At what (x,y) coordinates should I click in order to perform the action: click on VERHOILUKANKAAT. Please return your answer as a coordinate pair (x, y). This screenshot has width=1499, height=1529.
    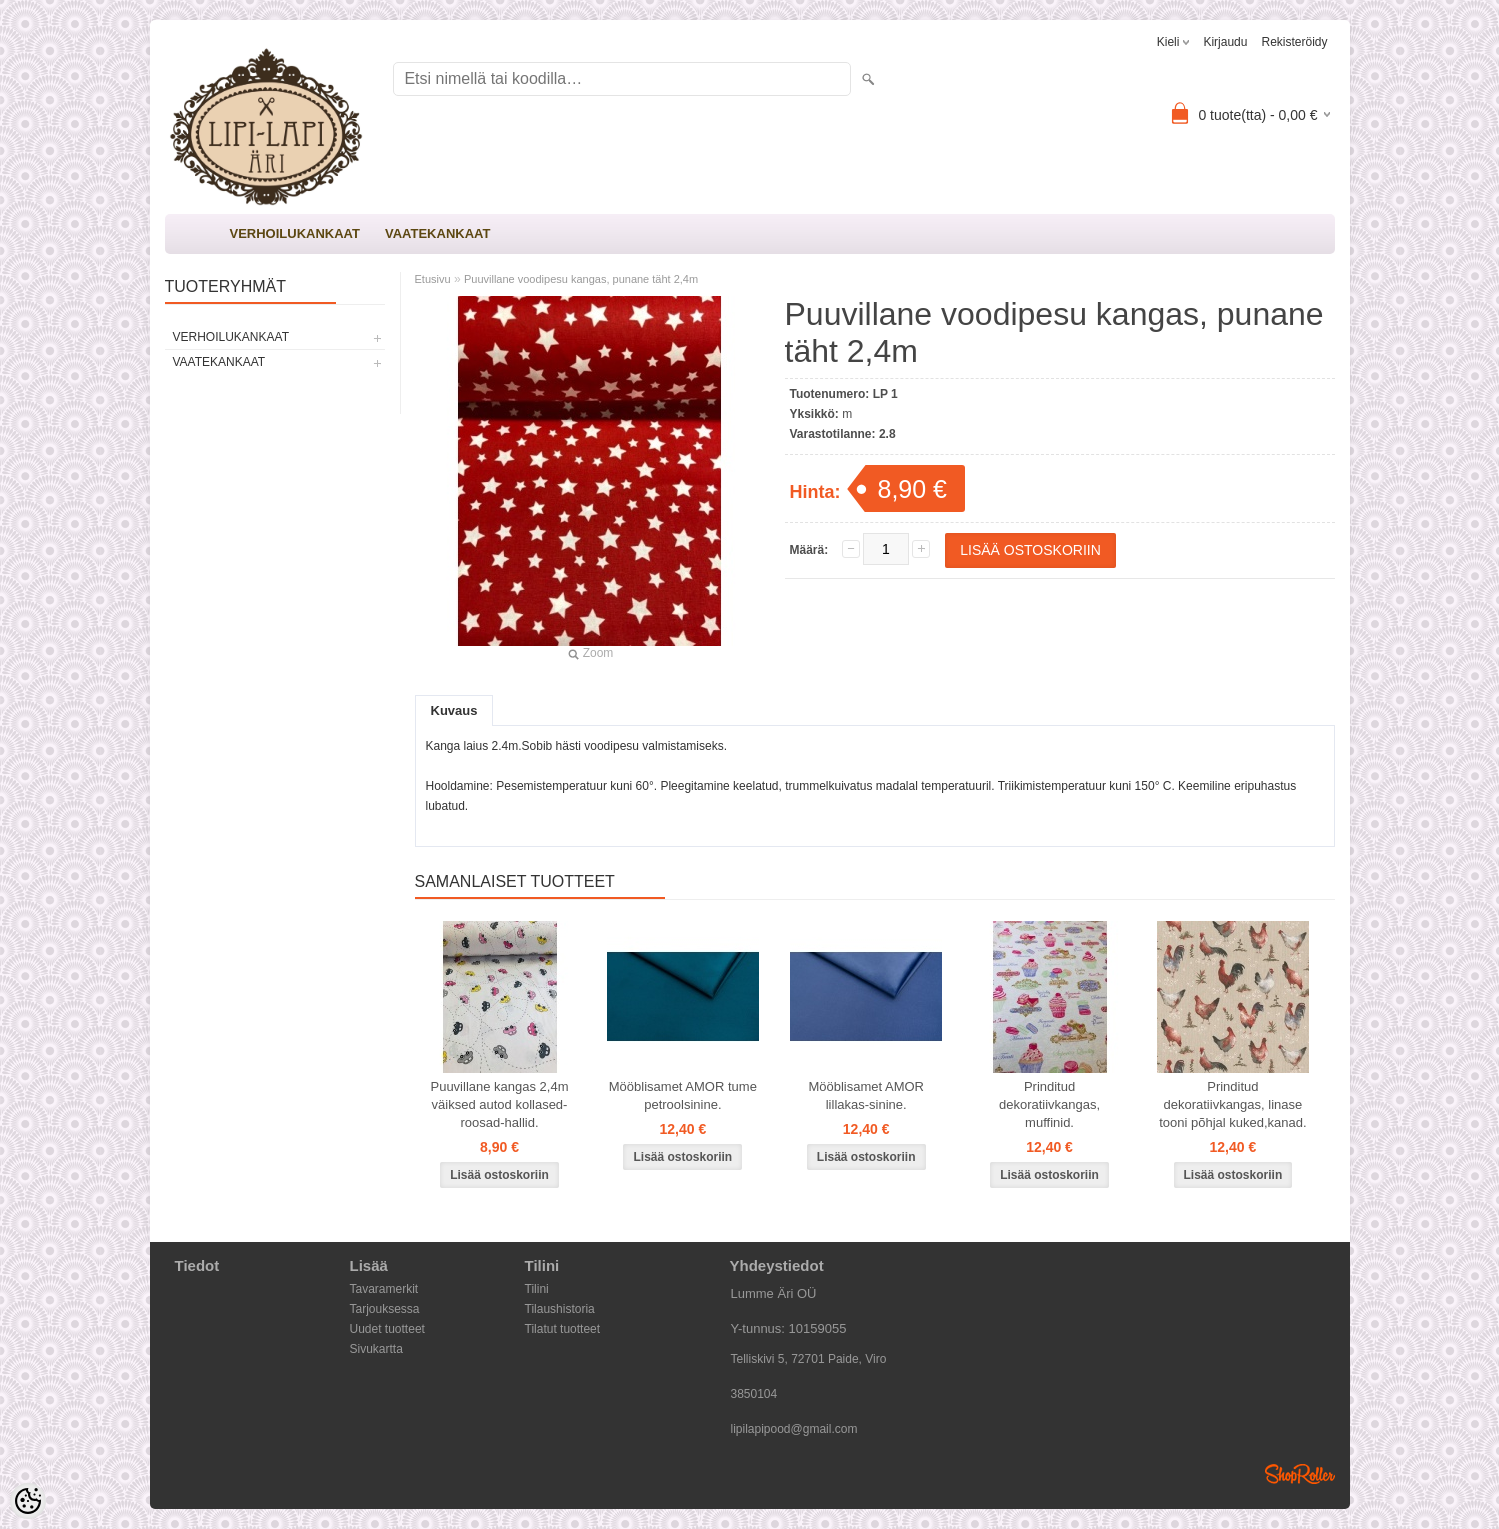
    Looking at the image, I should click on (295, 233).